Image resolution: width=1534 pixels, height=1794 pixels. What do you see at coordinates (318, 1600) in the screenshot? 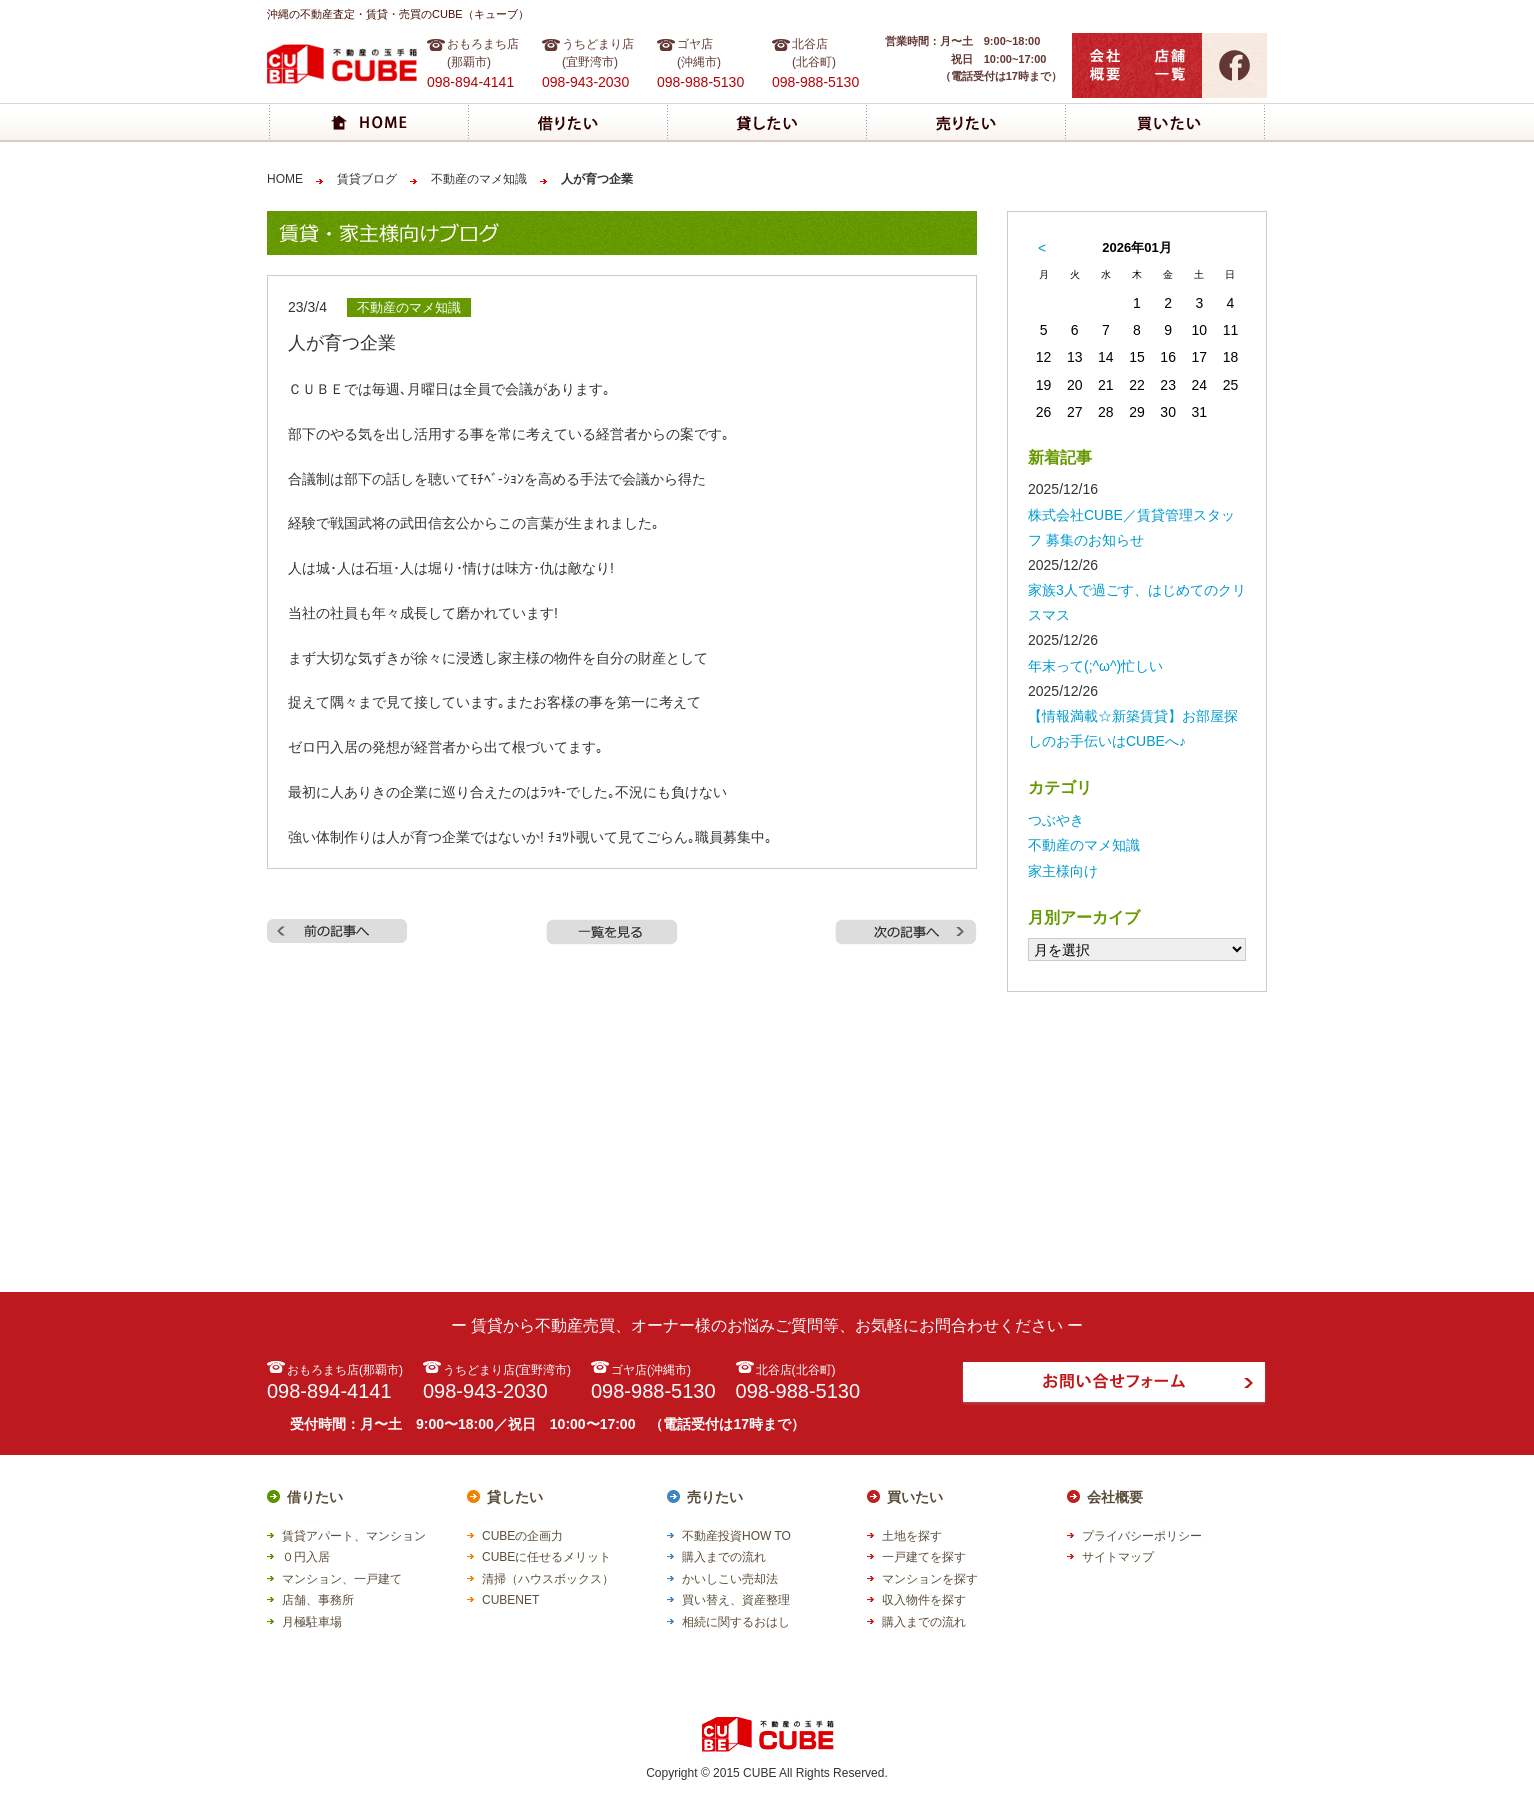
I see `店舗、事務所` at bounding box center [318, 1600].